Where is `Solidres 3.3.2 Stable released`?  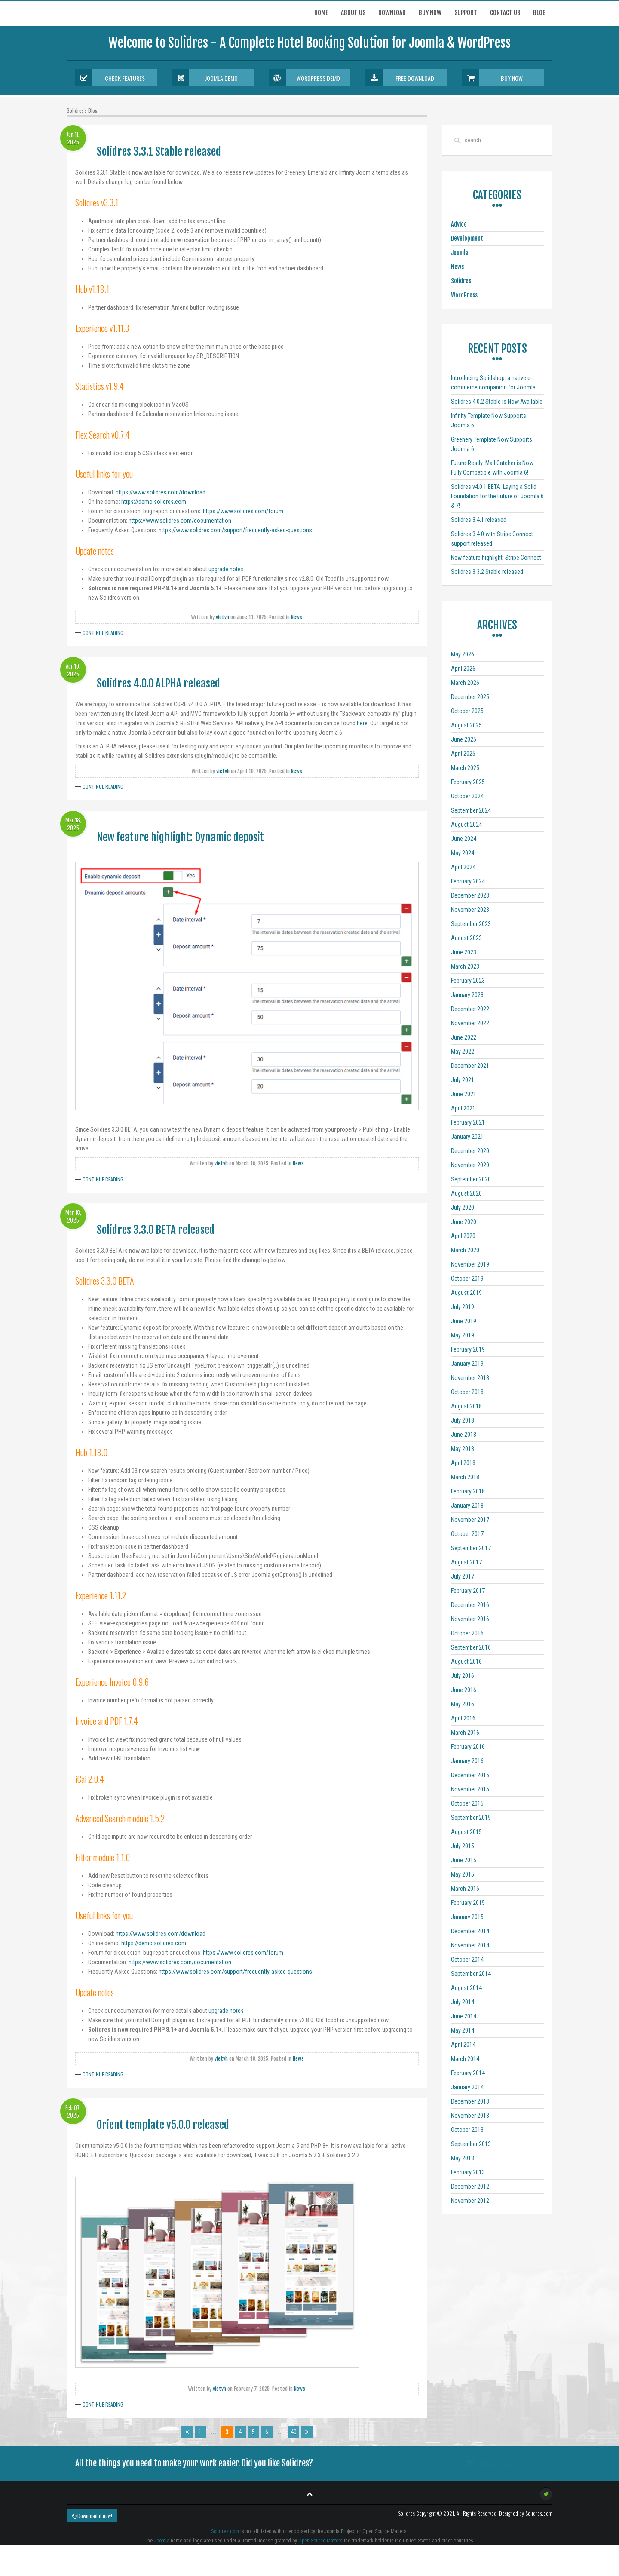 Solidres 3.3.2 Stable released is located at coordinates (487, 571).